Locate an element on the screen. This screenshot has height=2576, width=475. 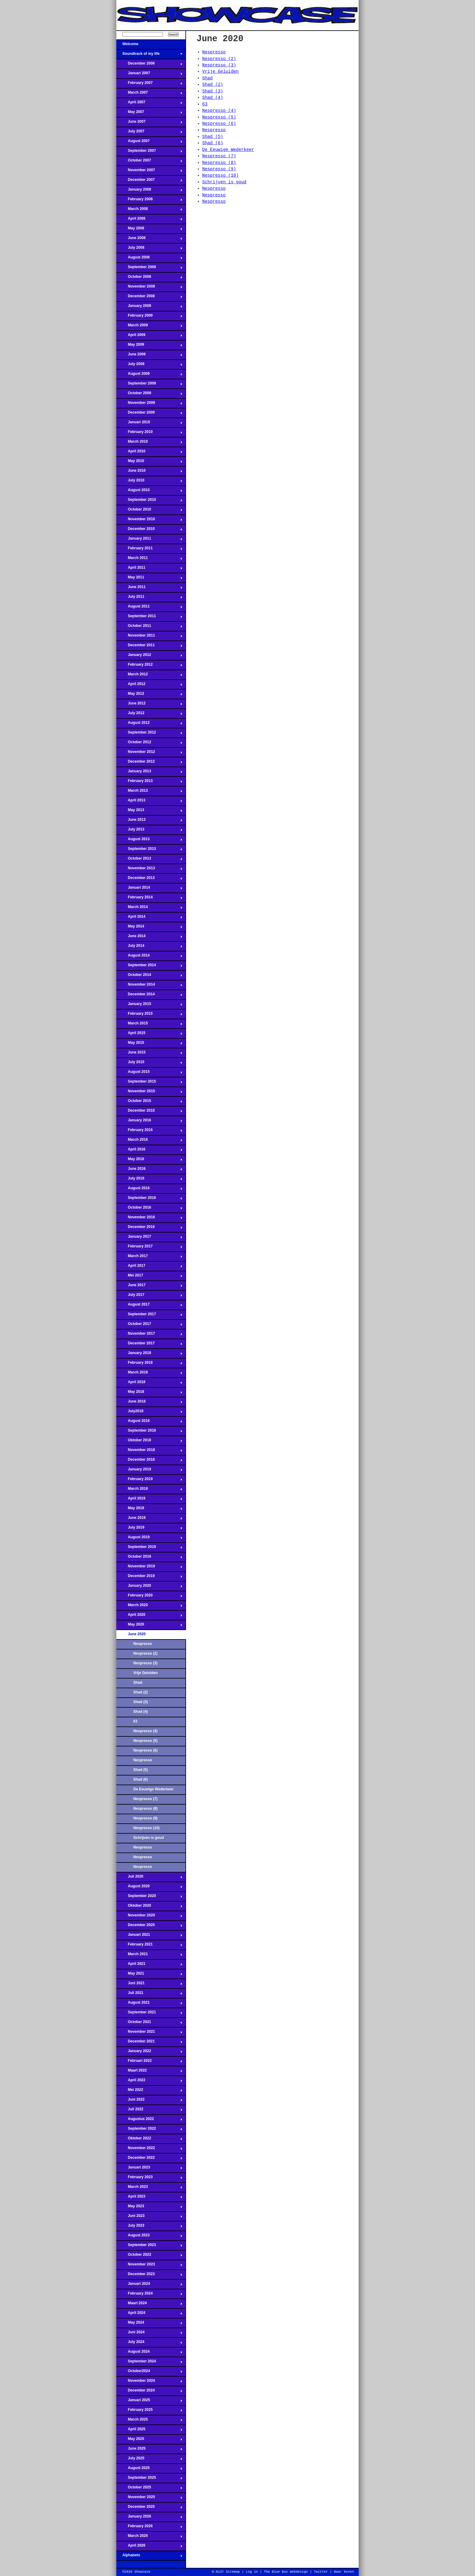
June 2009 is located at coordinates (149, 356).